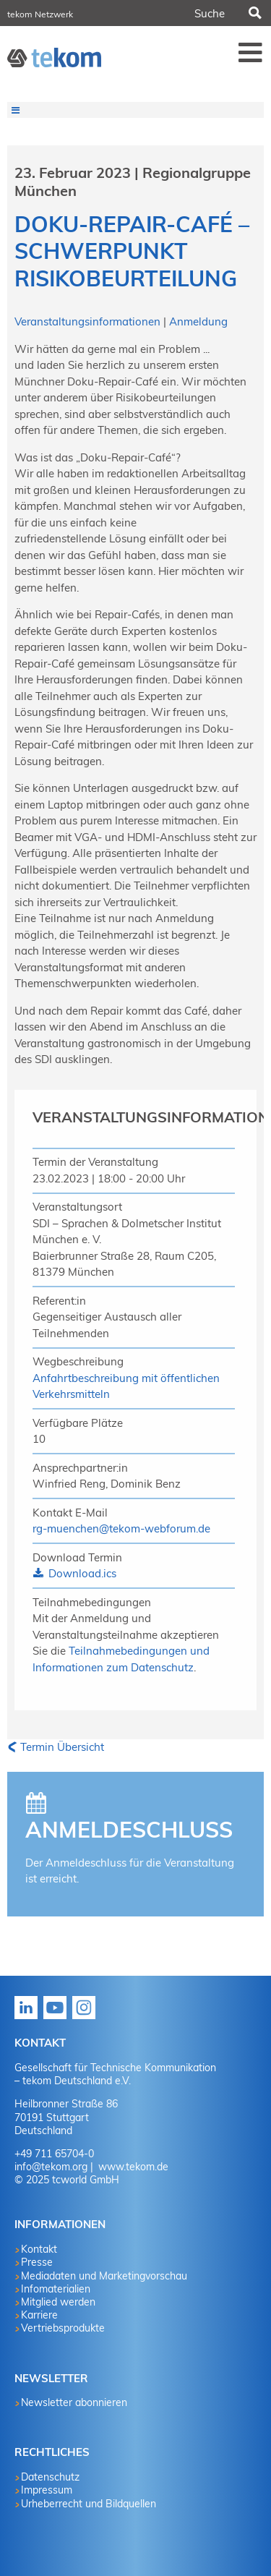  Describe the element at coordinates (198, 321) in the screenshot. I see `Anmeldung` at that location.